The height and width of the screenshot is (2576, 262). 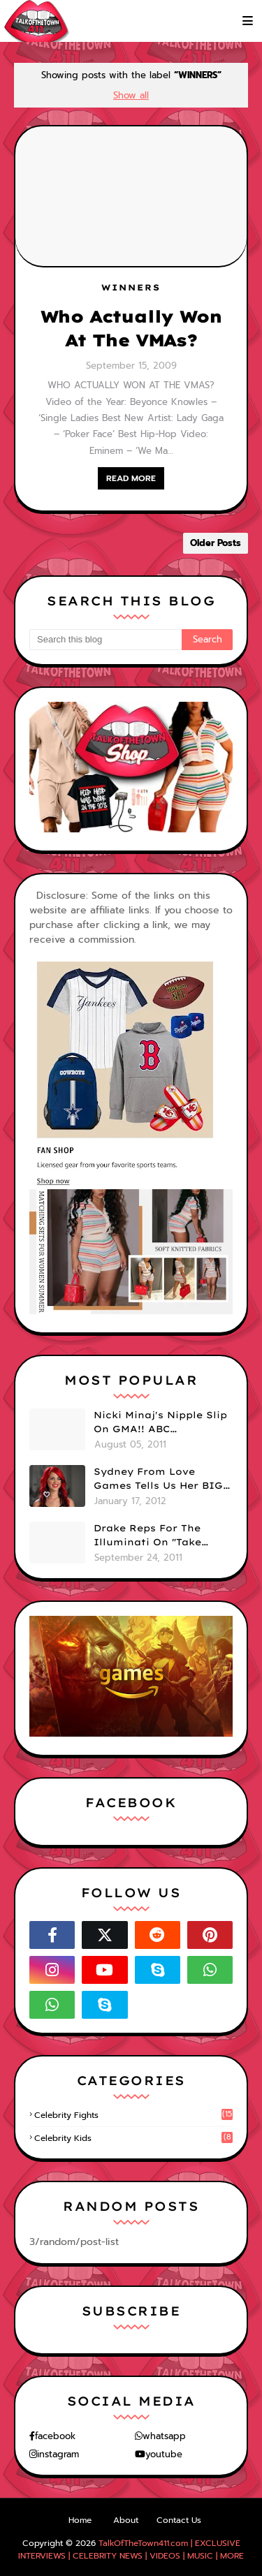 What do you see at coordinates (58, 2454) in the screenshot?
I see `instagram` at bounding box center [58, 2454].